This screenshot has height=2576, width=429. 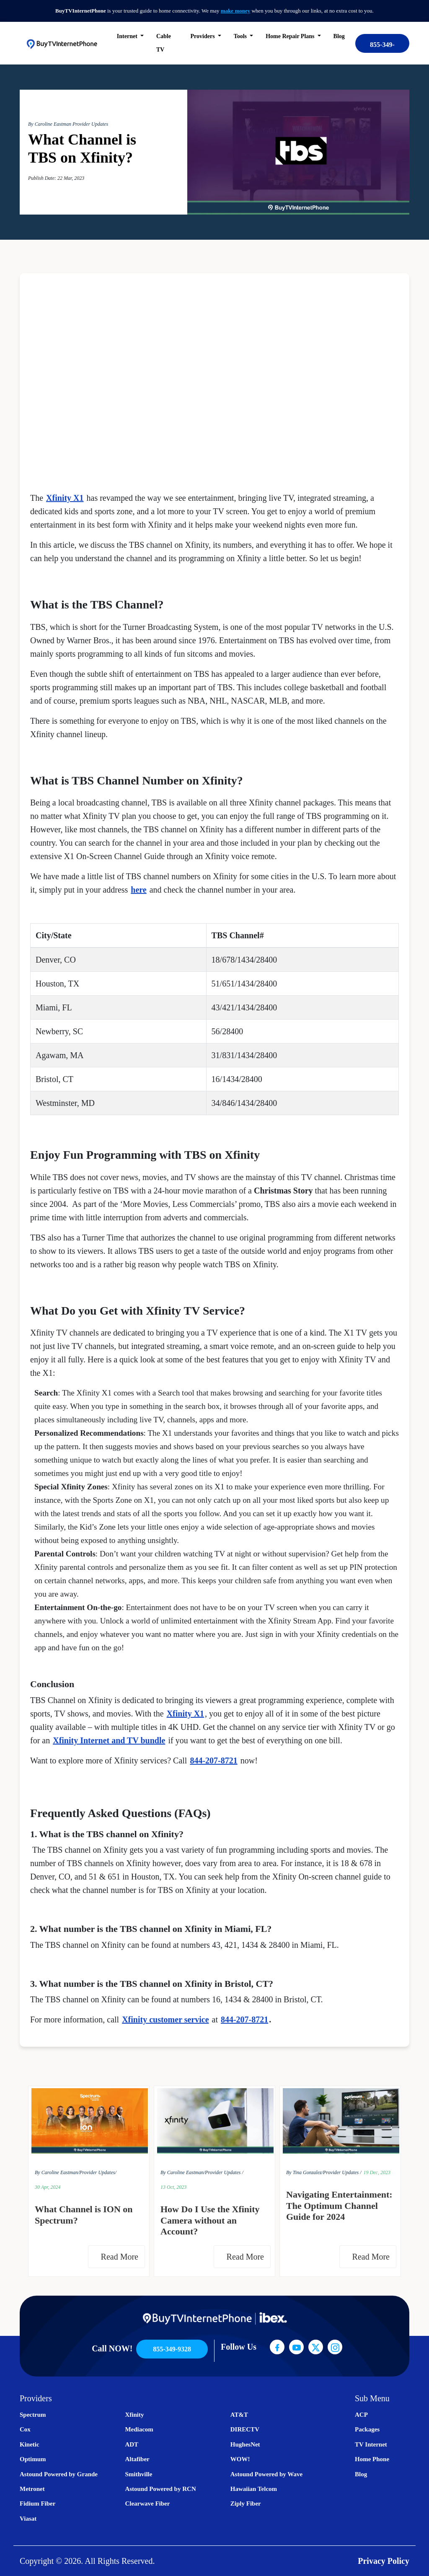 What do you see at coordinates (64, 497) in the screenshot?
I see `Xfinity X1` at bounding box center [64, 497].